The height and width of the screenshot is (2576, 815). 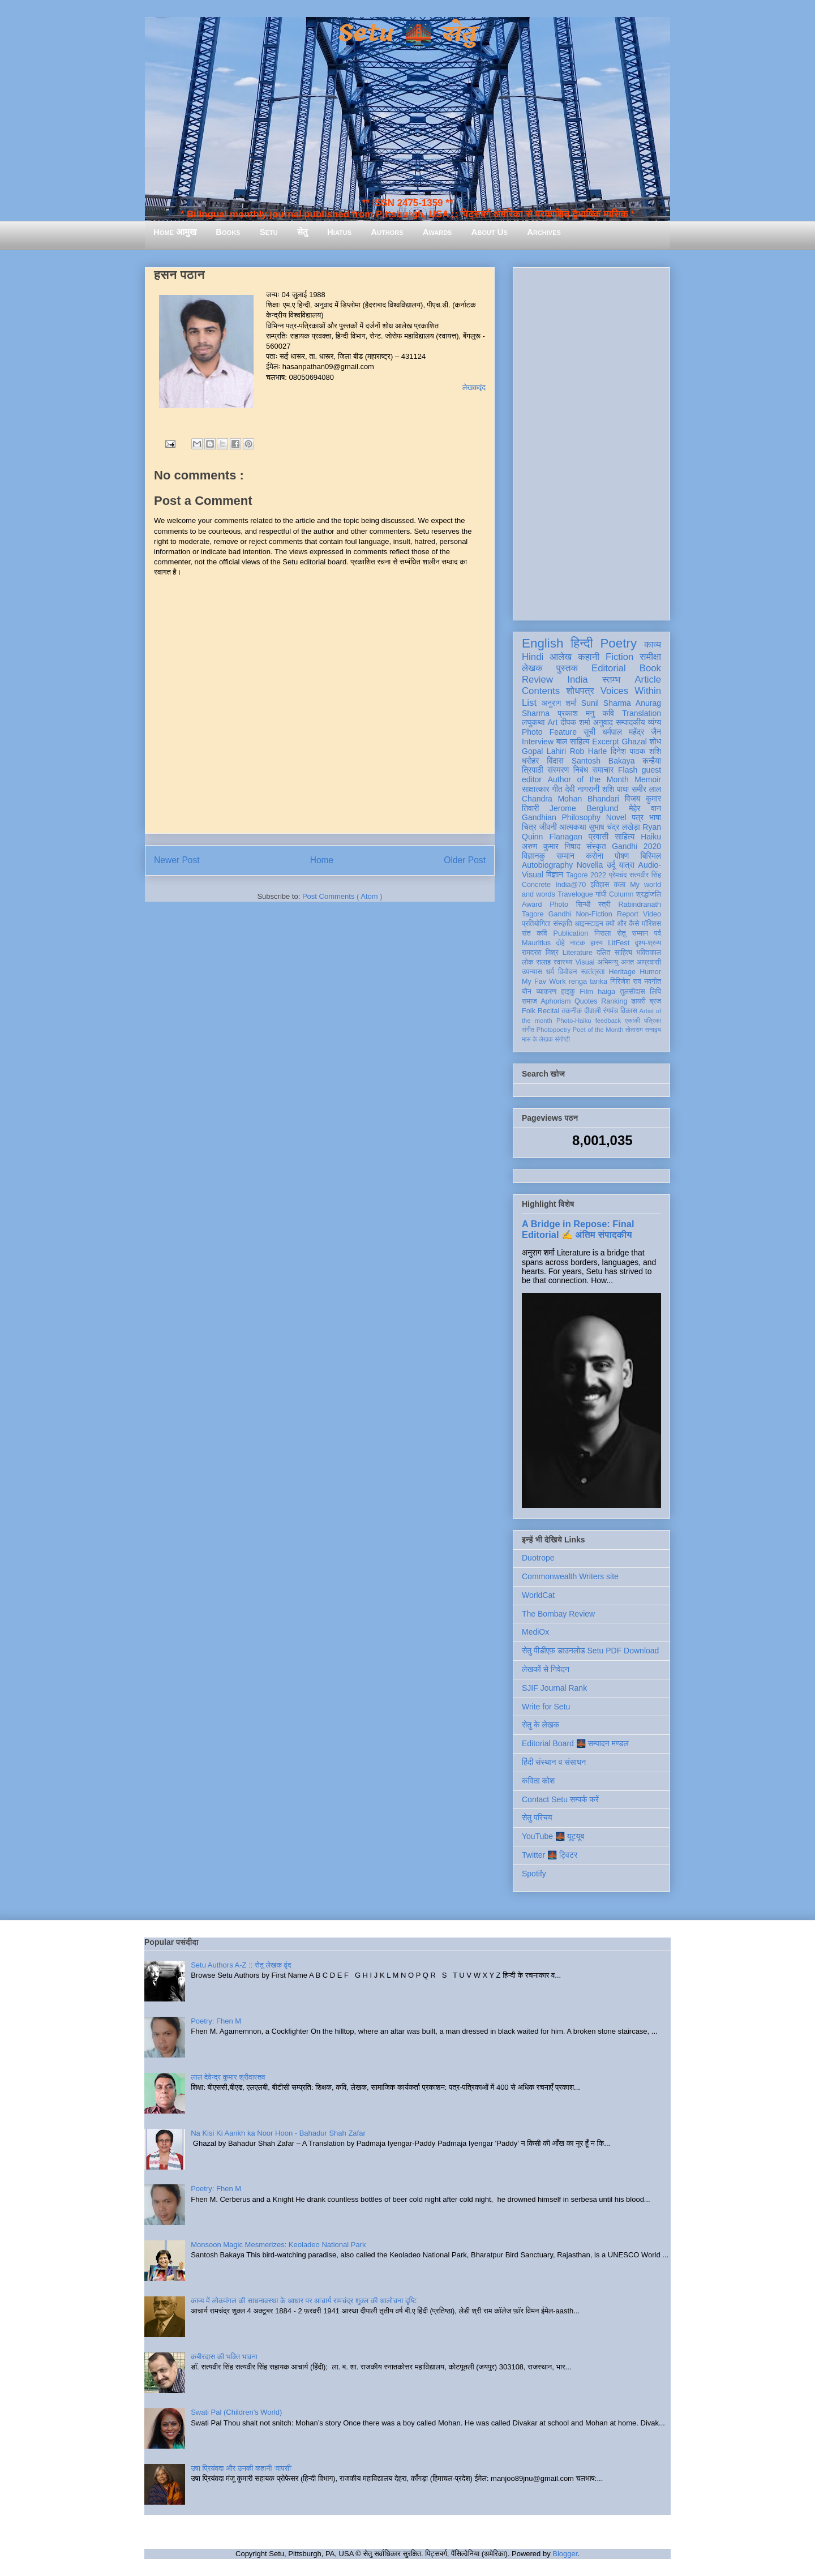 I want to click on Interview, so click(x=538, y=741).